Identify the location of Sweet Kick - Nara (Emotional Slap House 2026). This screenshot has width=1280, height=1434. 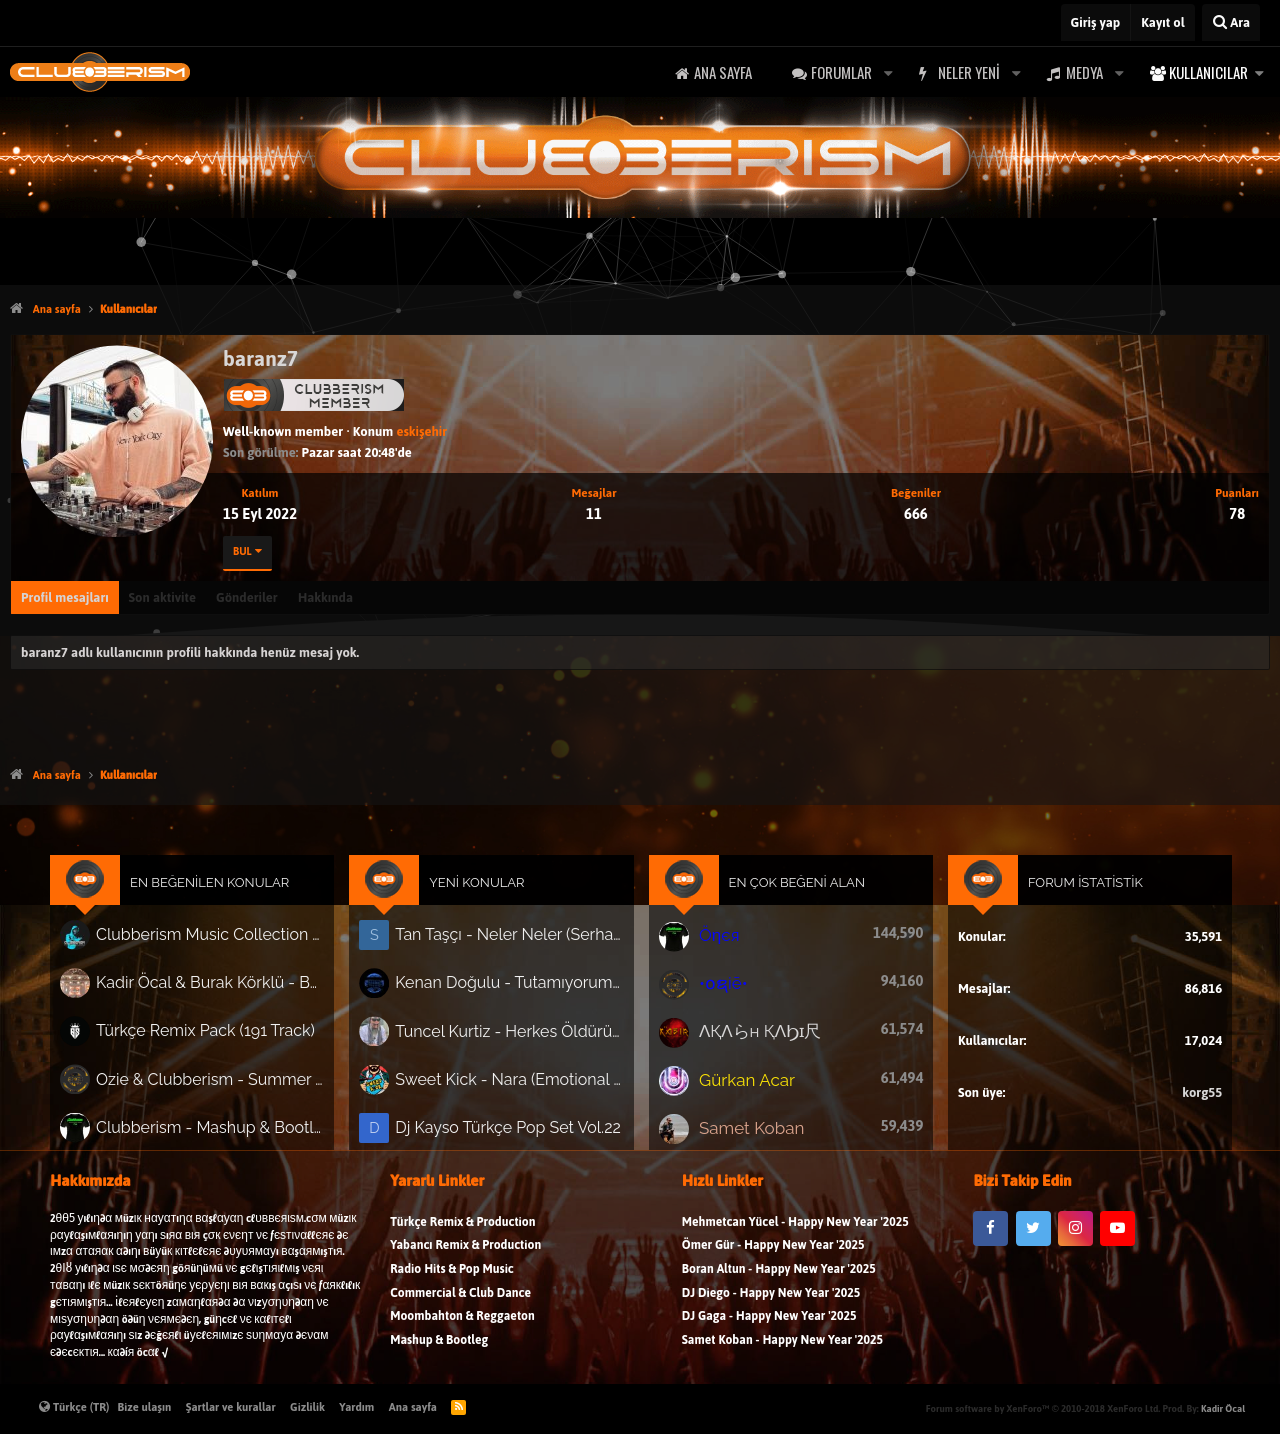
(515, 1082).